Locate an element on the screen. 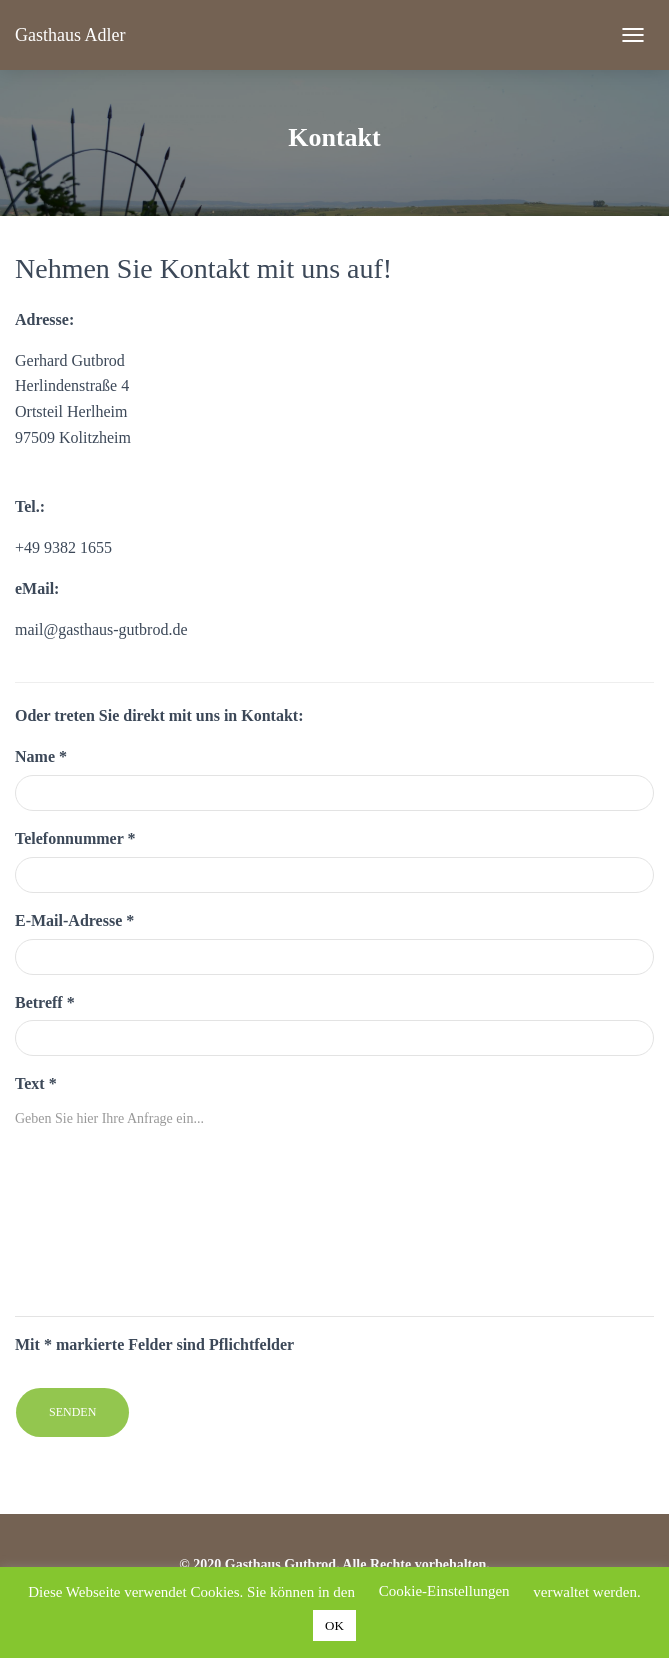 The width and height of the screenshot is (669, 1658). OK [button] is located at coordinates (334, 1625).